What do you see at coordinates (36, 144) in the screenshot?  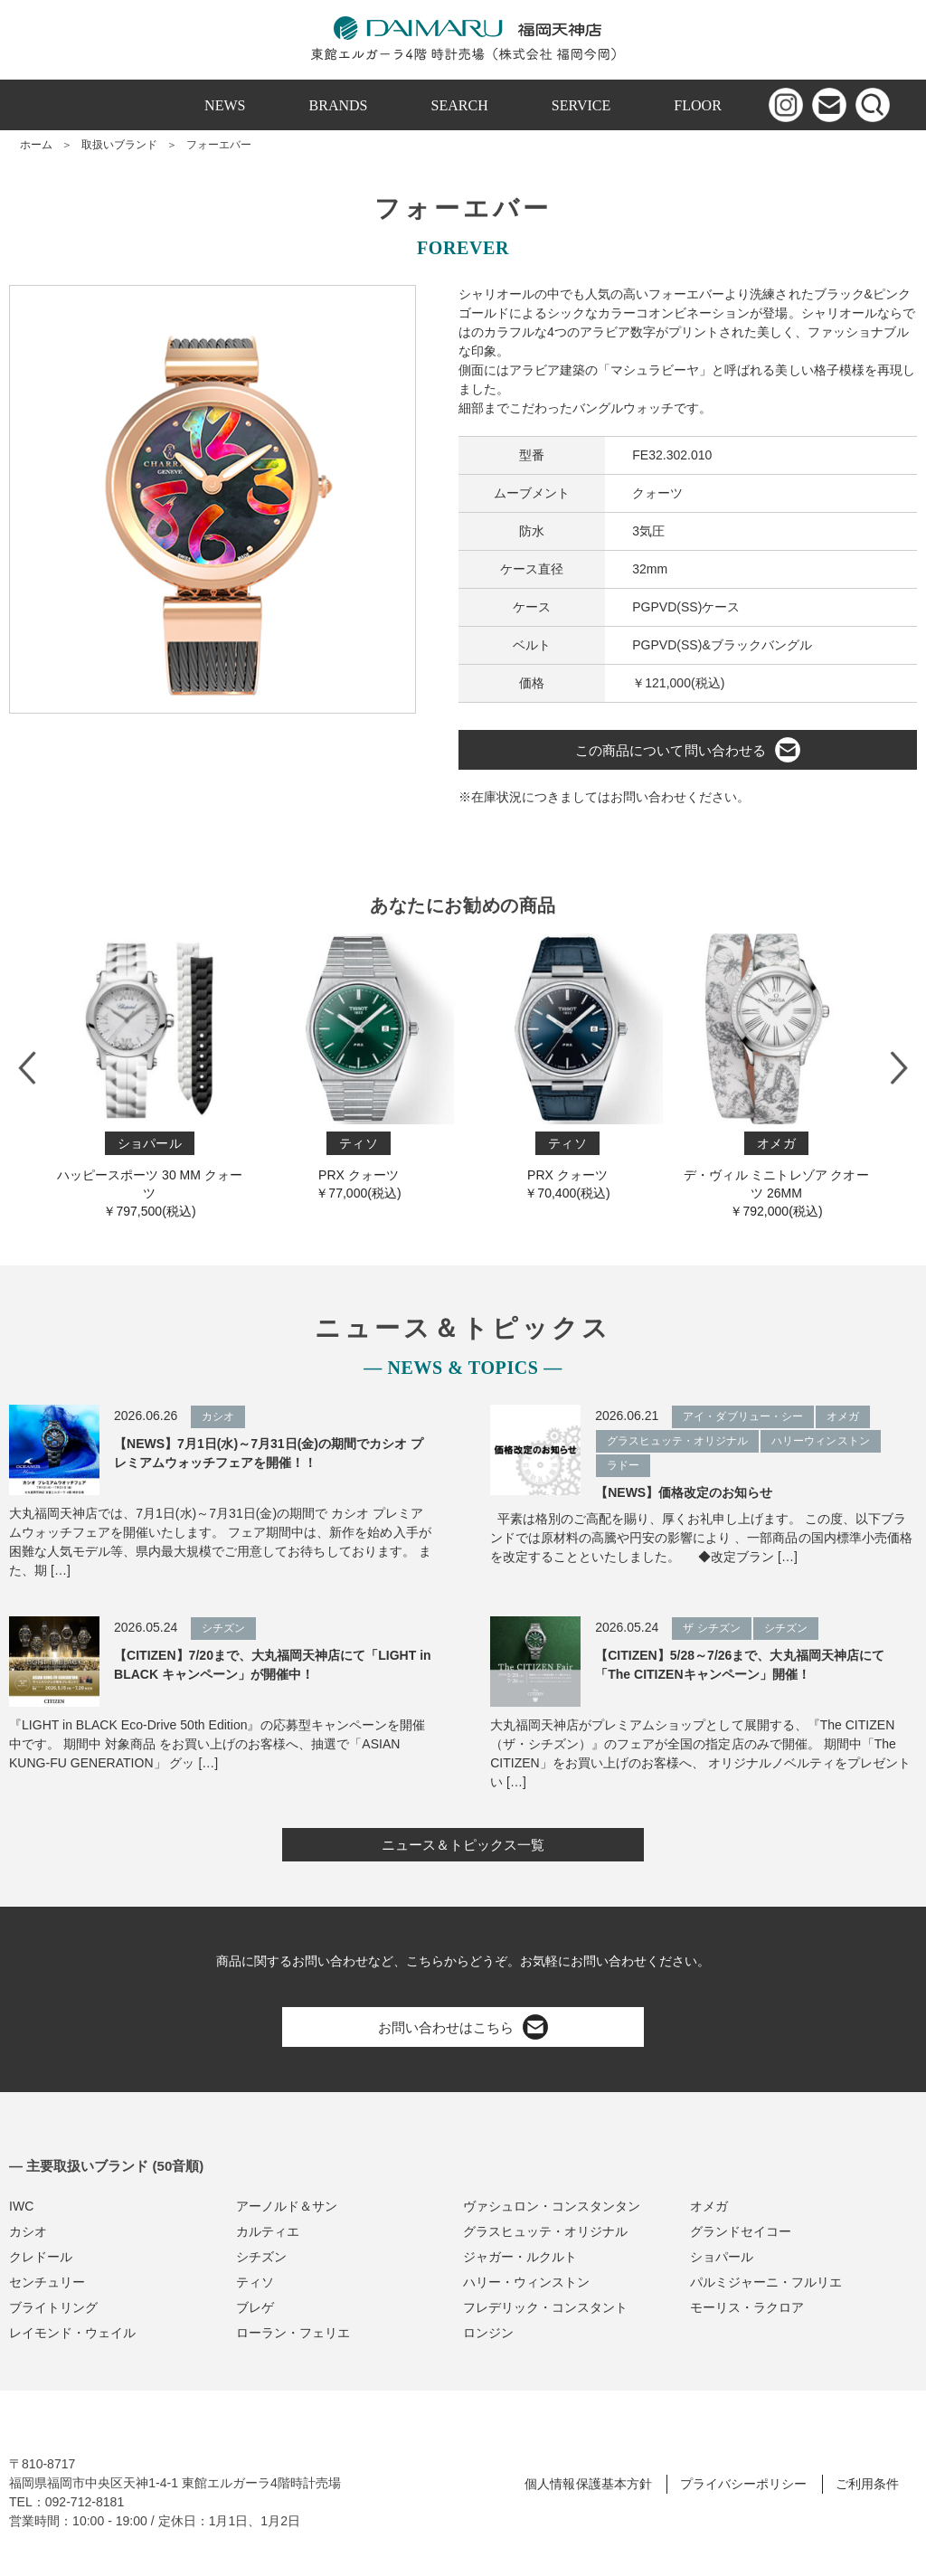 I see `ホーム` at bounding box center [36, 144].